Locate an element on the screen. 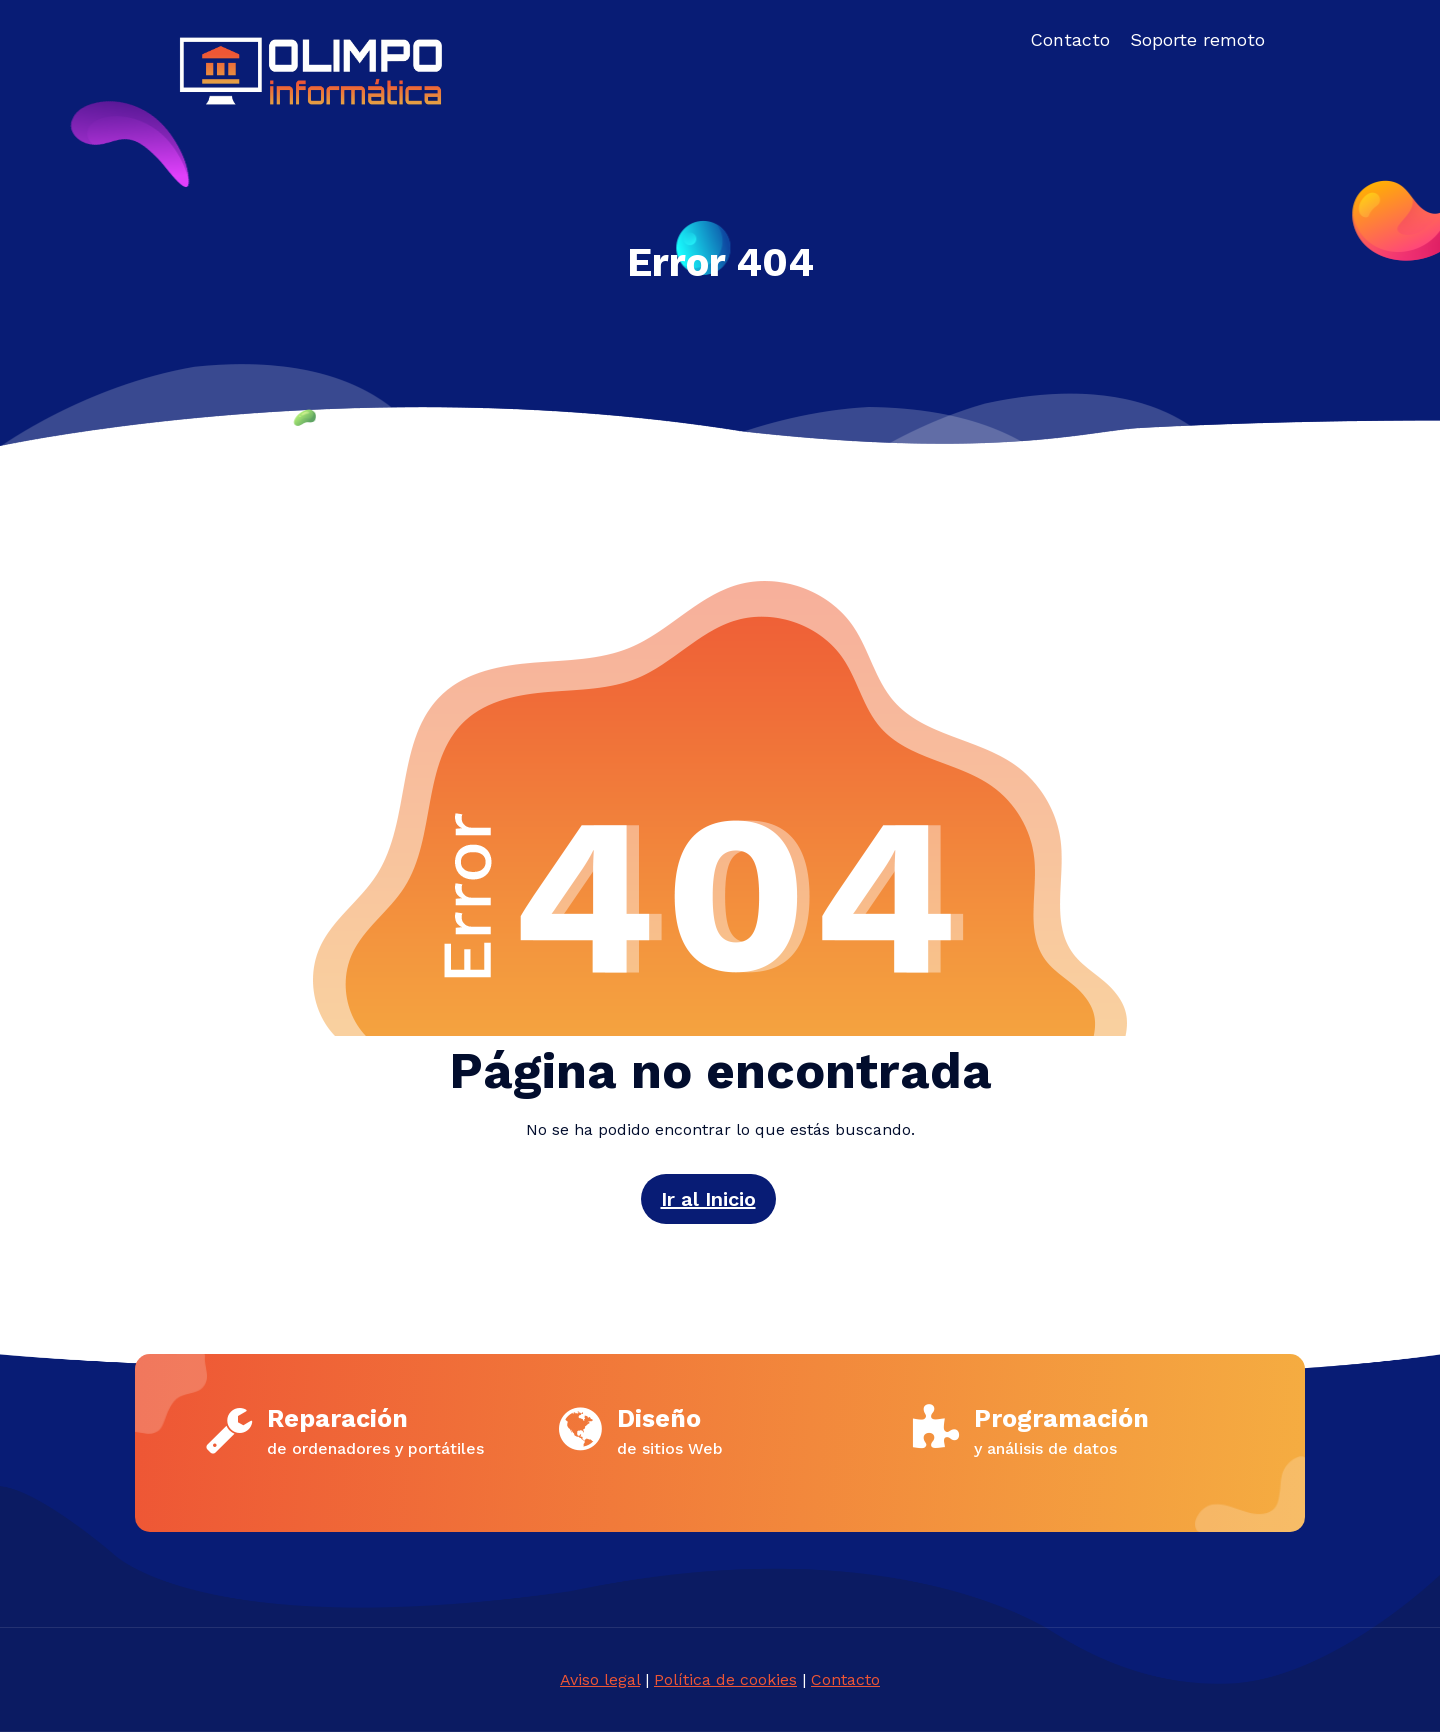 This screenshot has width=1440, height=1732. Política de cookies is located at coordinates (725, 1679).